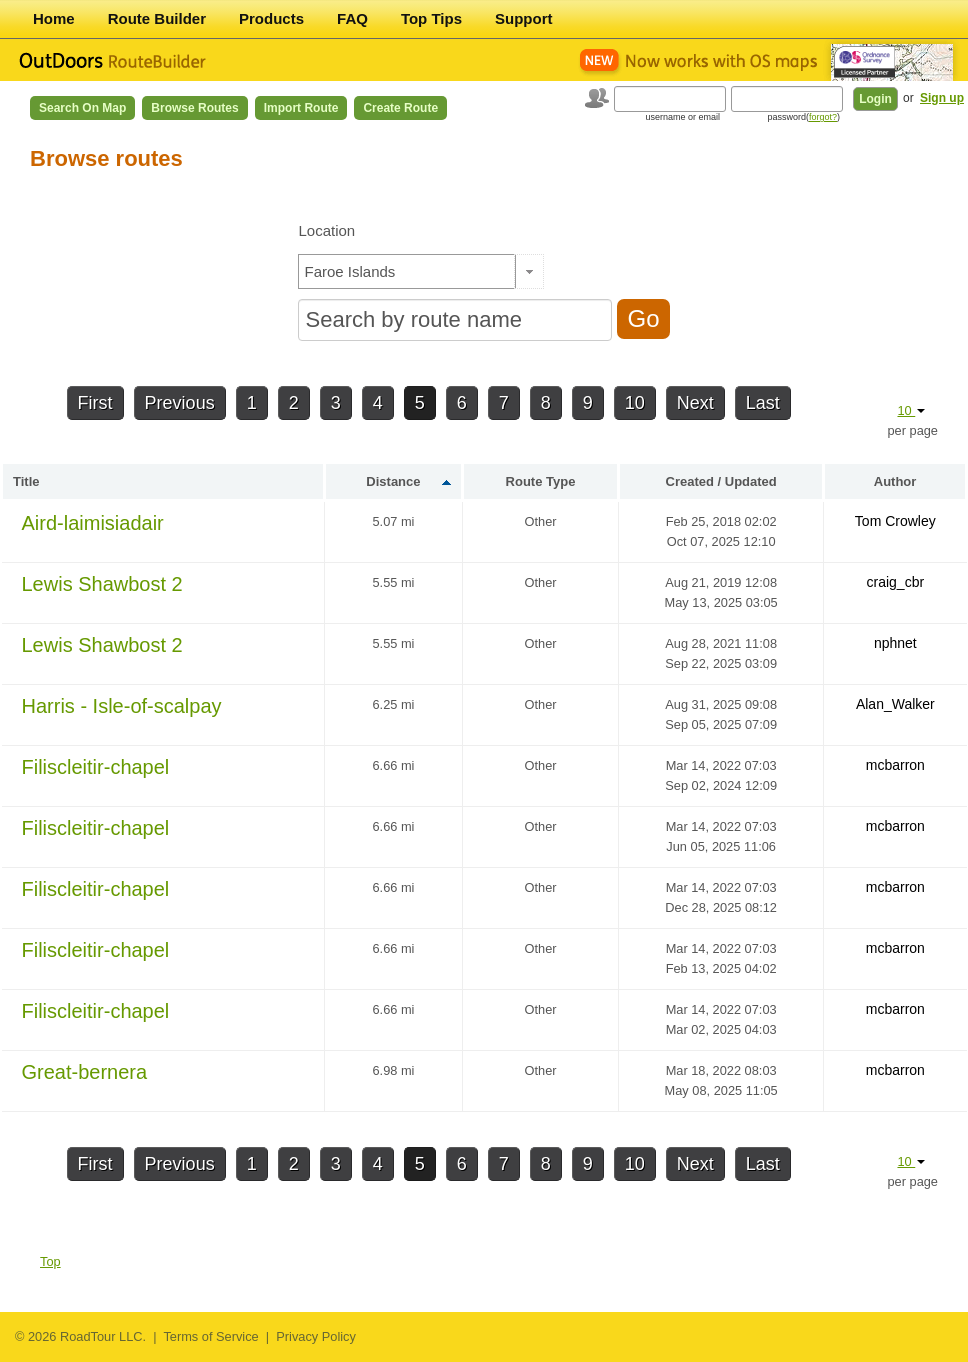 The height and width of the screenshot is (1362, 968). I want to click on Previous, so click(180, 403).